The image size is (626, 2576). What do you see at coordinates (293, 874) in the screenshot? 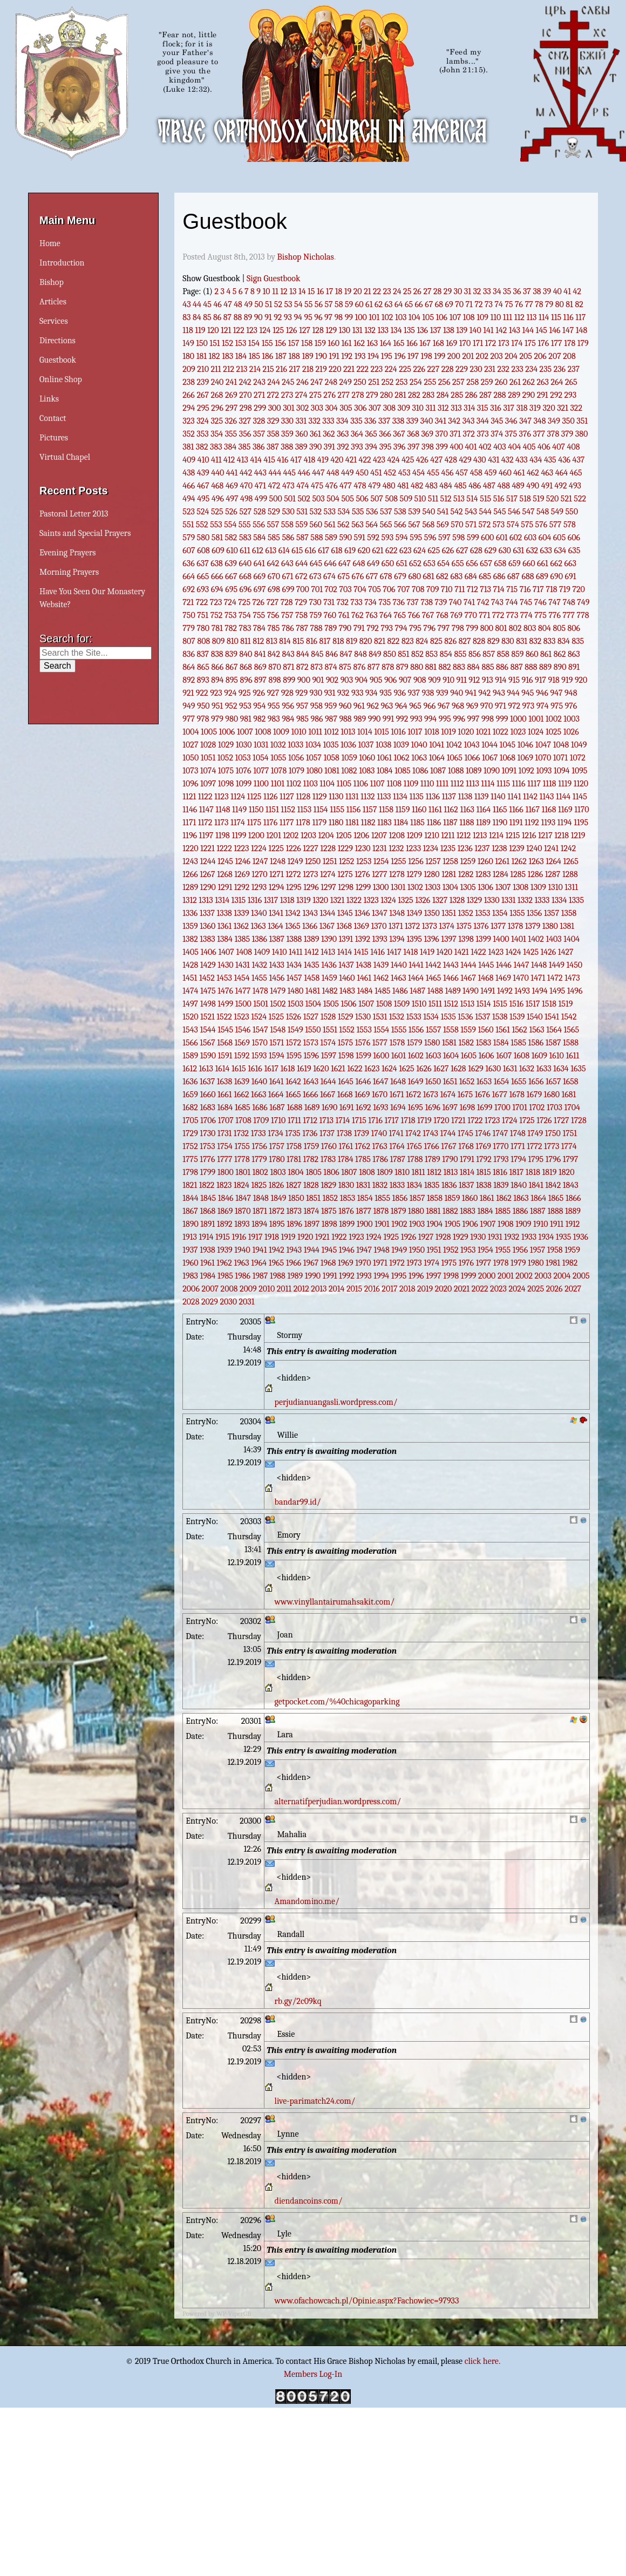
I see `1272` at bounding box center [293, 874].